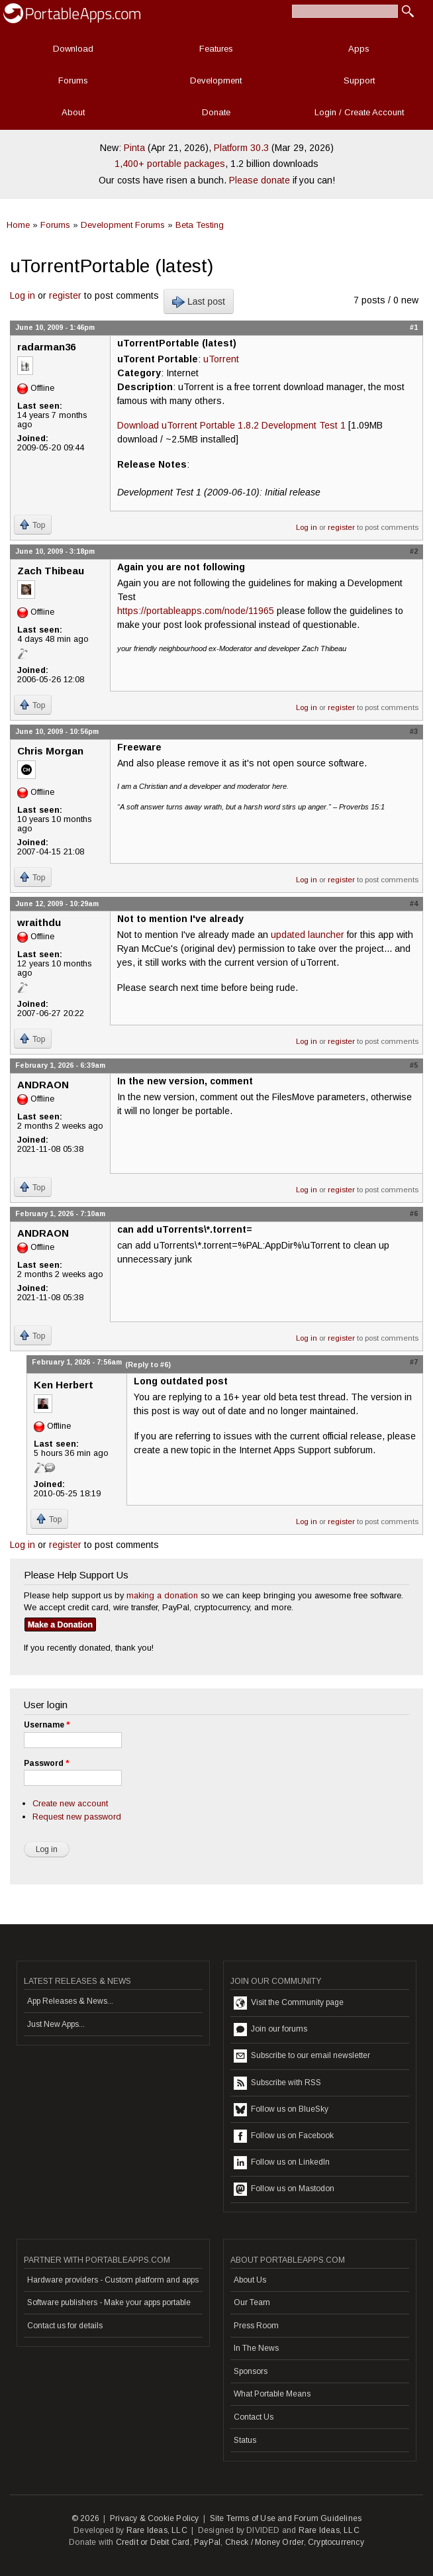 The width and height of the screenshot is (433, 2576). I want to click on Rare Ideas, LLC, so click(156, 2530).